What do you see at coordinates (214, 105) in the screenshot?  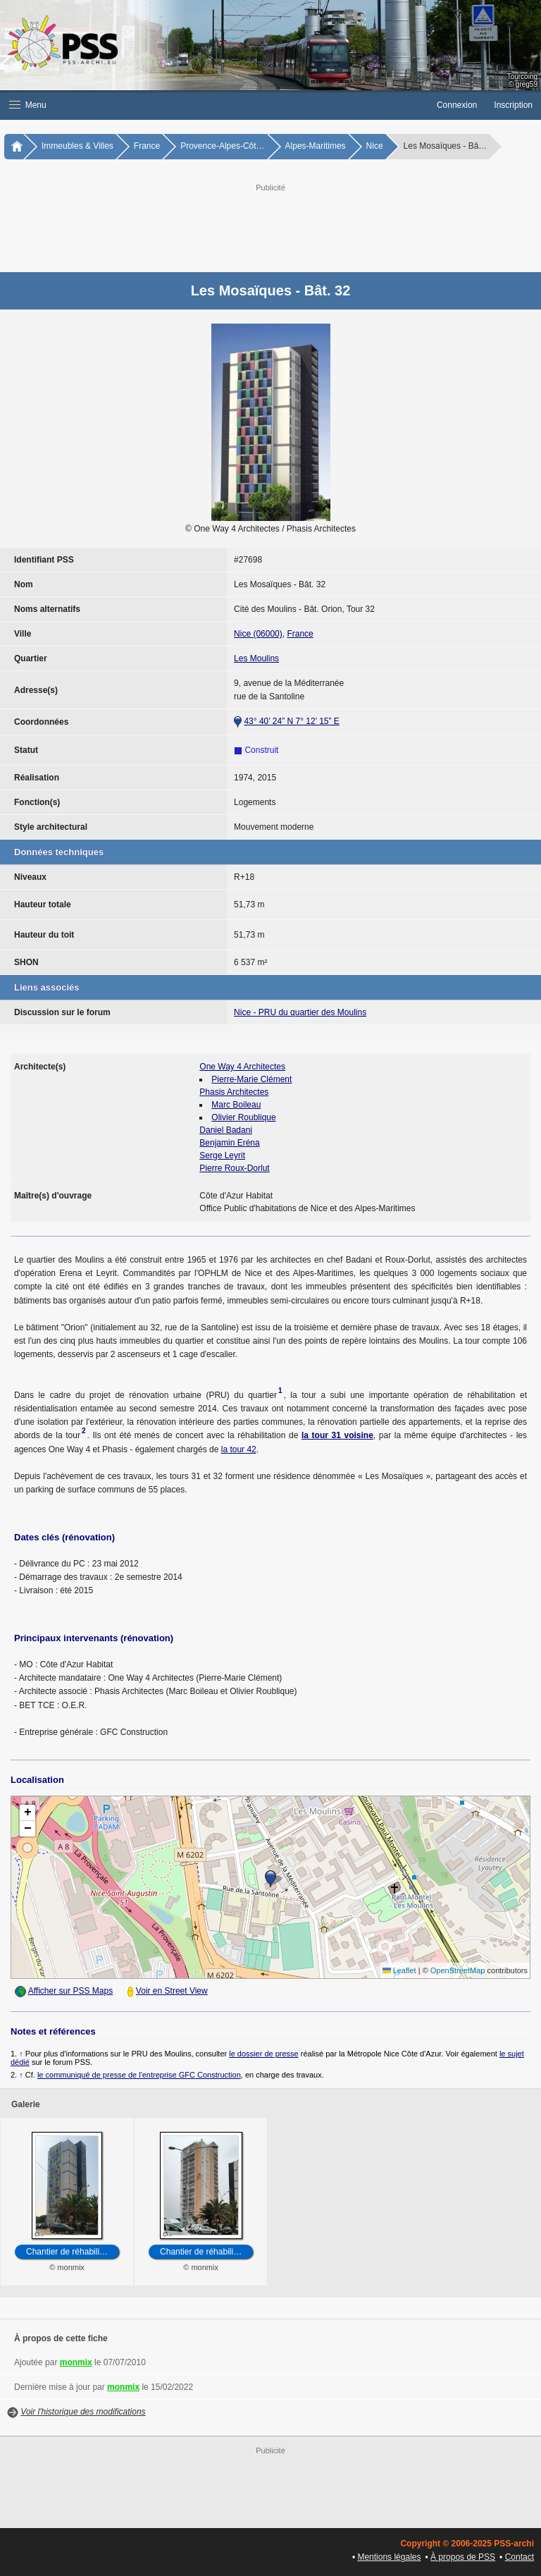 I see `[button]` at bounding box center [214, 105].